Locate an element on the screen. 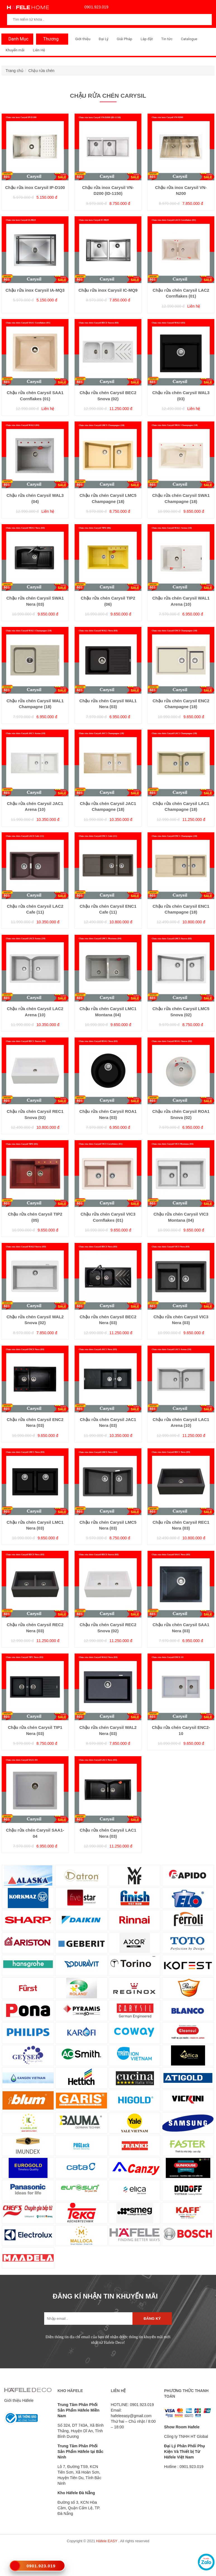  Khuyến mãi is located at coordinates (15, 50).